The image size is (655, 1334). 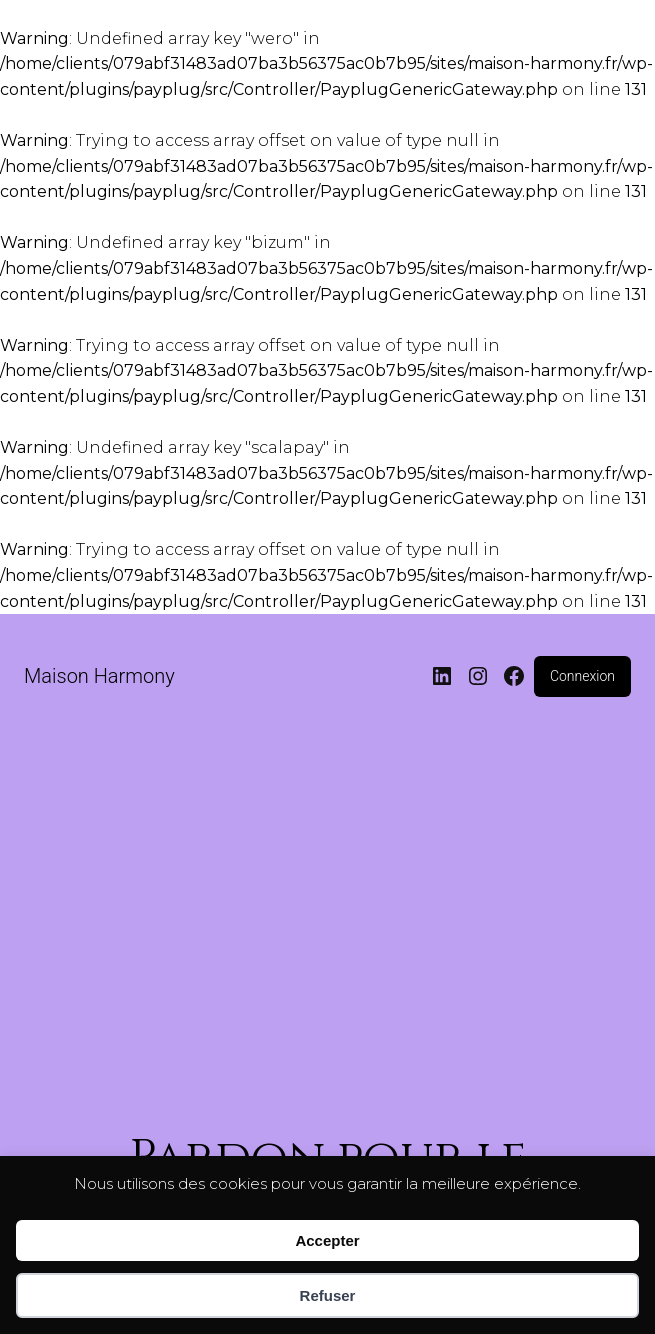 I want to click on Accepter, so click(x=327, y=1240).